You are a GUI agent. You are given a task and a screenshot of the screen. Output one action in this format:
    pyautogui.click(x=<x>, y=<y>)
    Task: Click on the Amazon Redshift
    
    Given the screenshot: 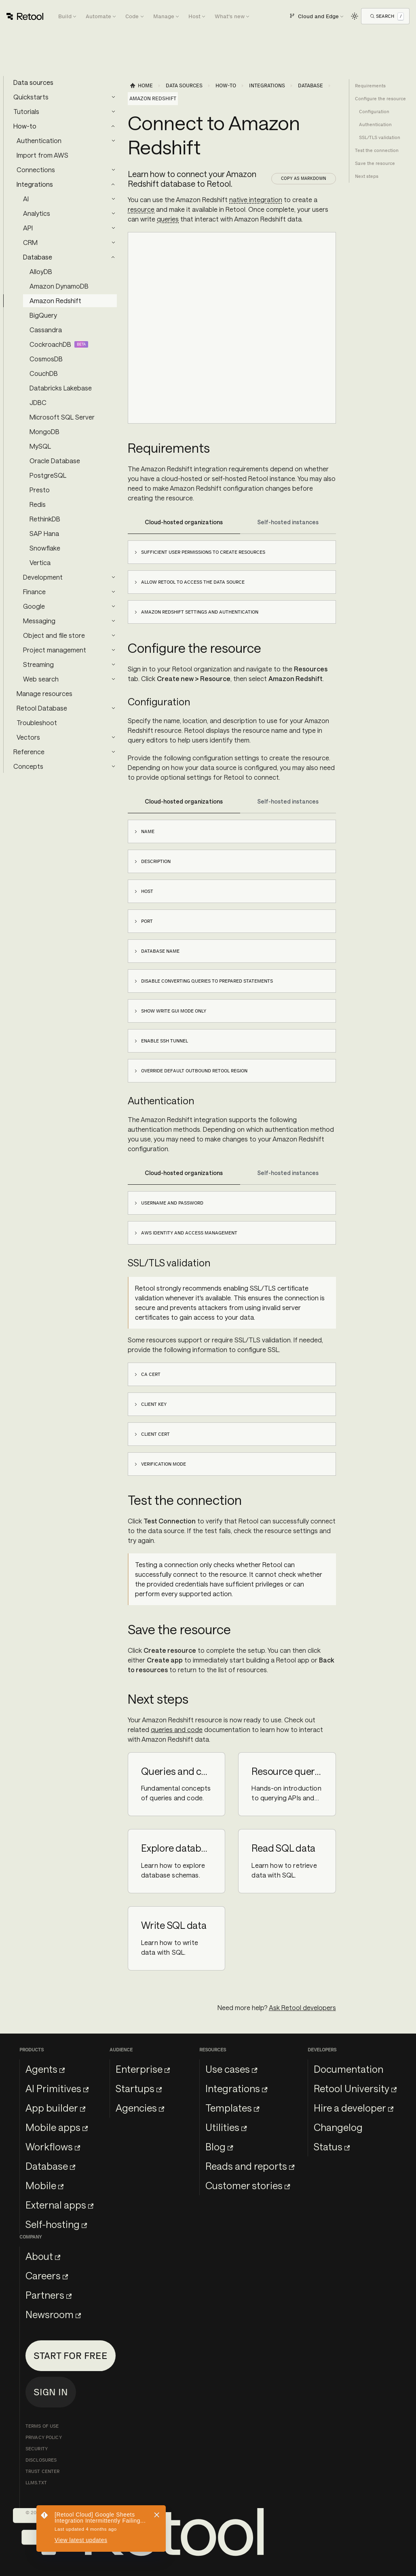 What is the action you would take?
    pyautogui.click(x=55, y=300)
    